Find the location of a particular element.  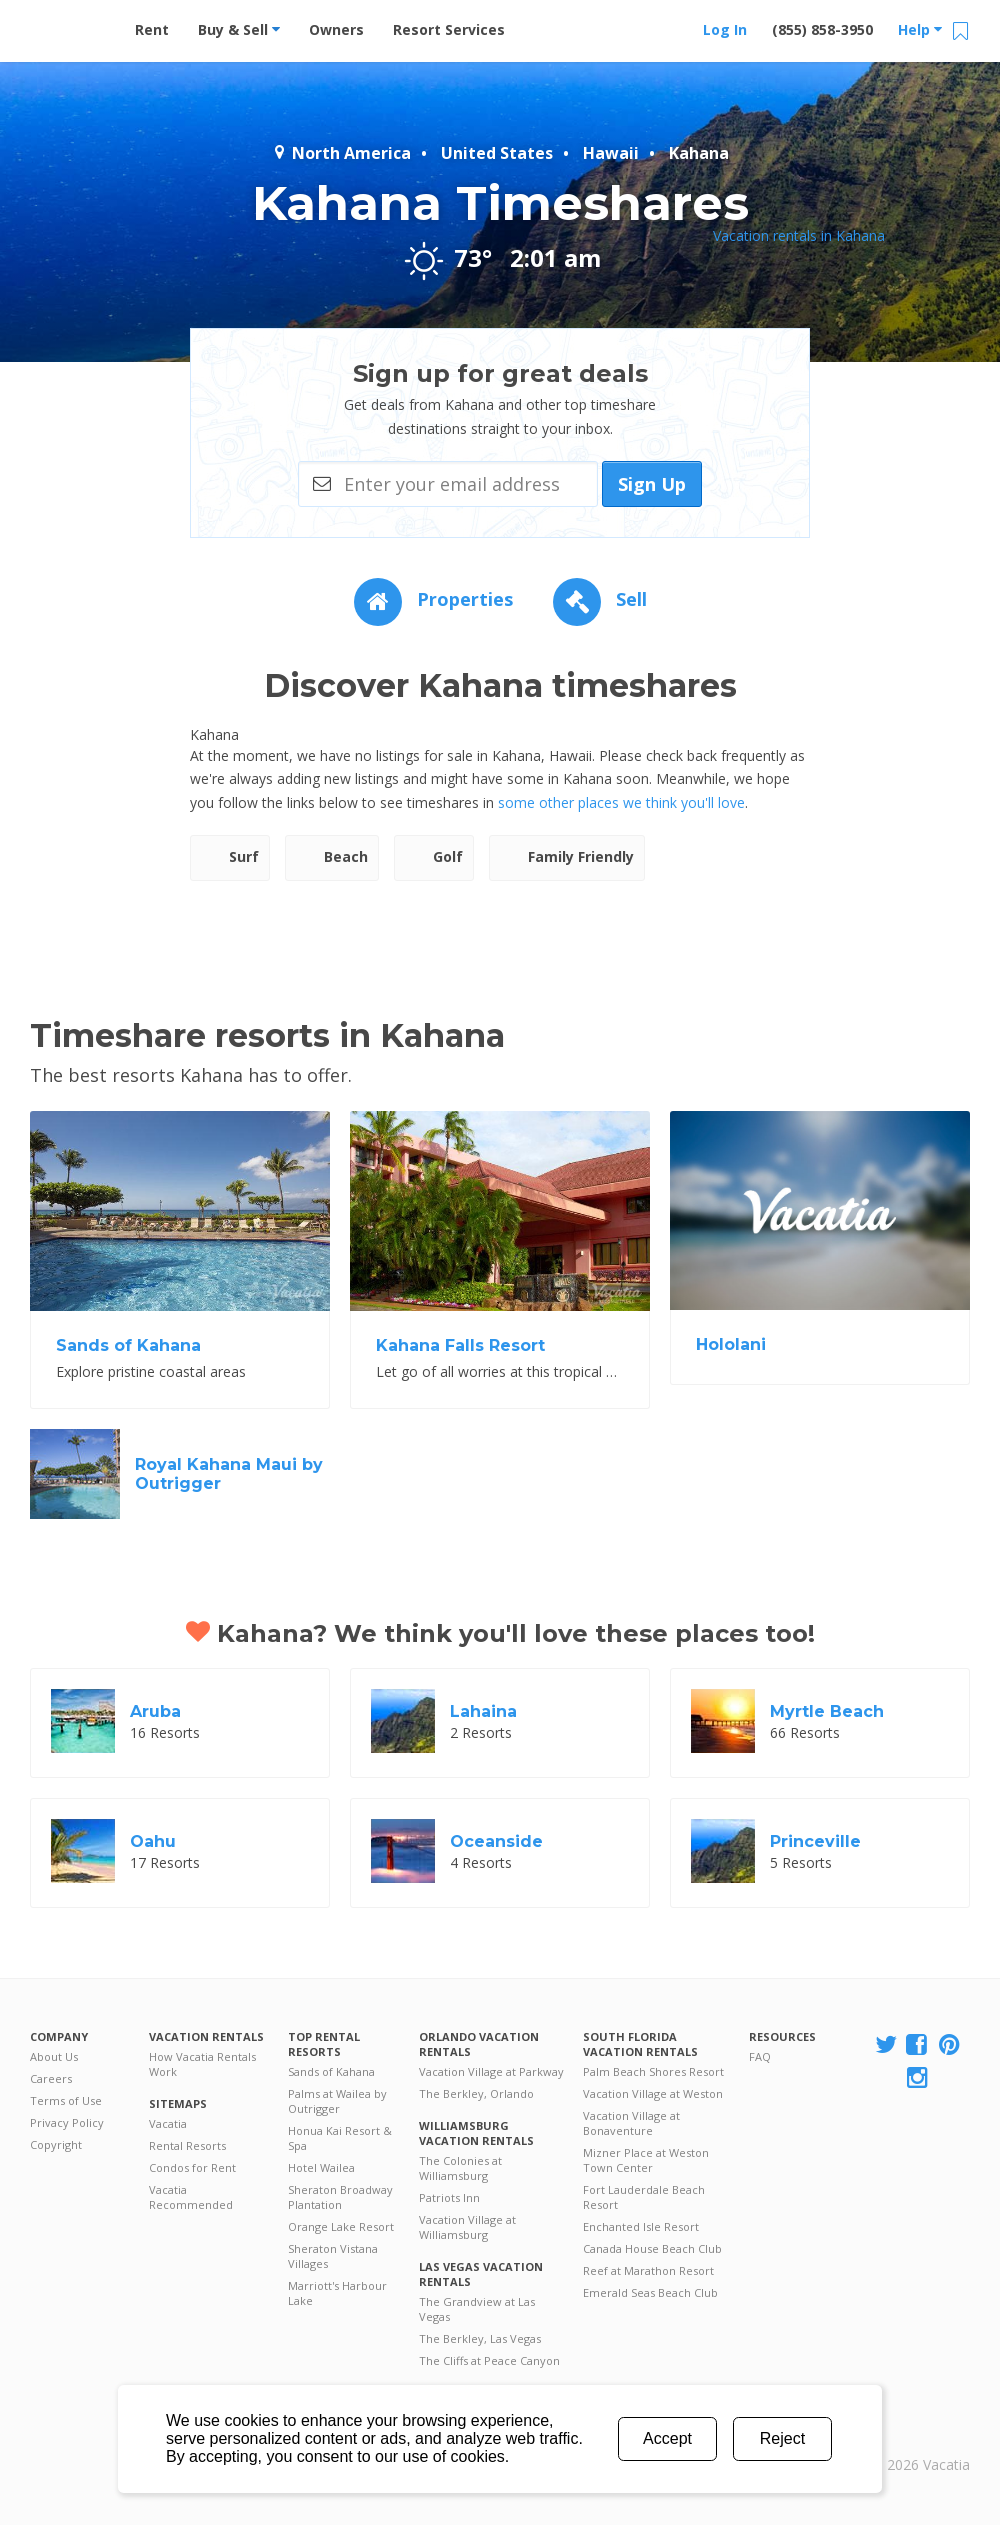

Properties is located at coordinates (433, 599).